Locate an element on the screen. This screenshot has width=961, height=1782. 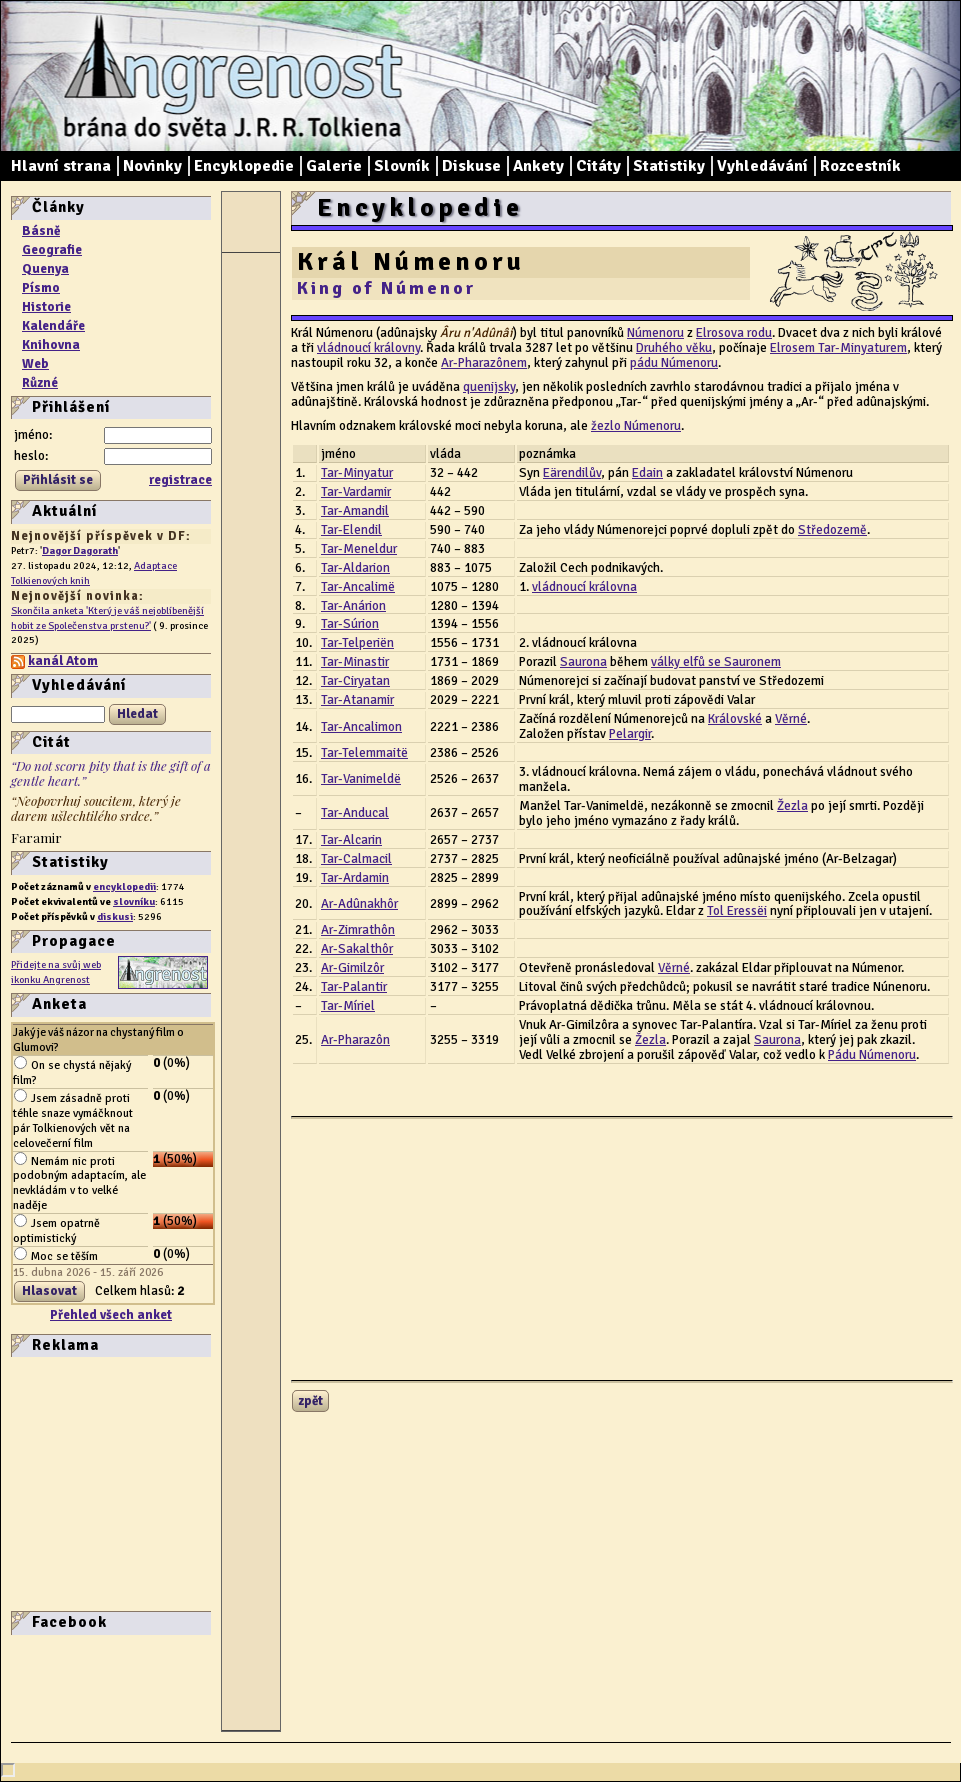
Geografie is located at coordinates (52, 250).